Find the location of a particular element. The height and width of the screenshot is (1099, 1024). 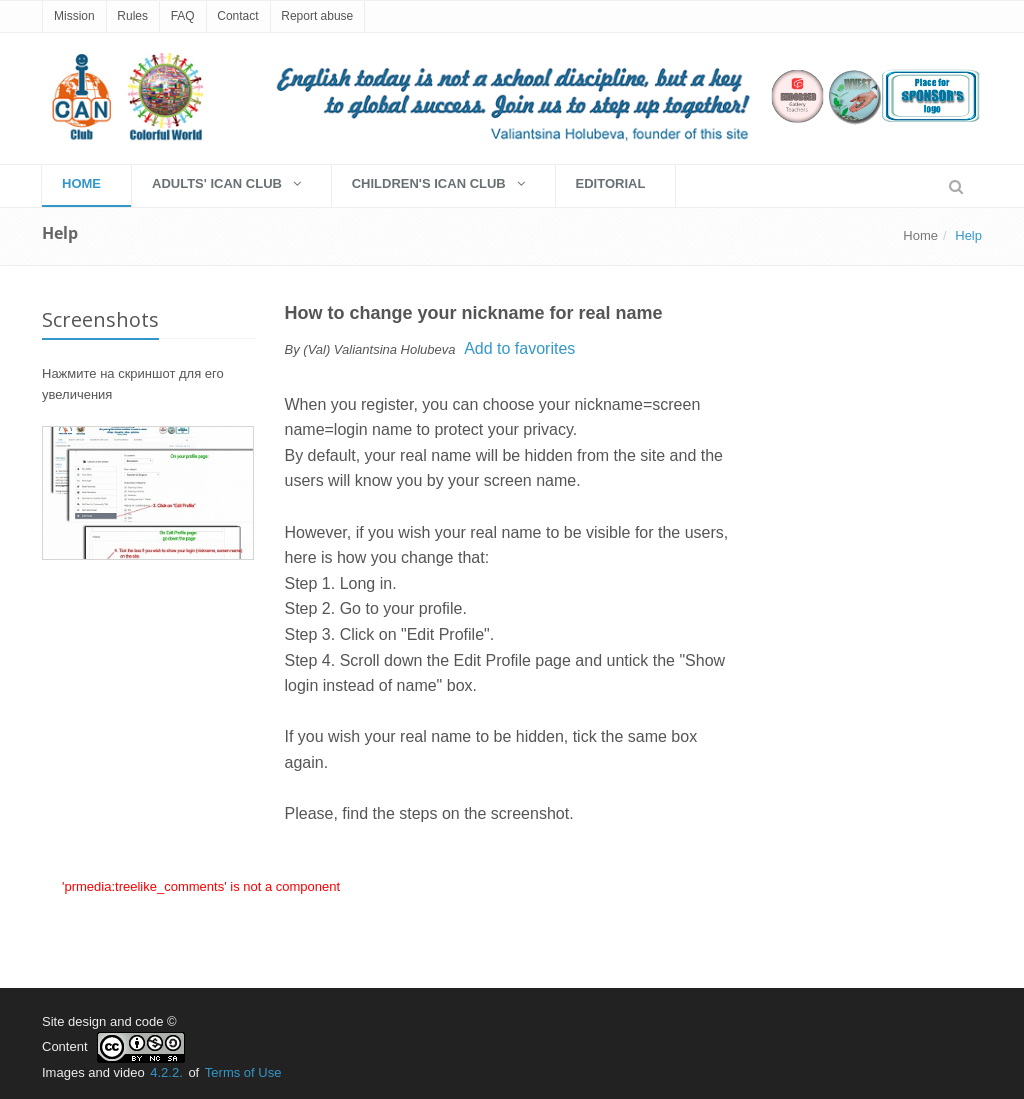

(Val) Valiantsina Holubeva is located at coordinates (379, 349).